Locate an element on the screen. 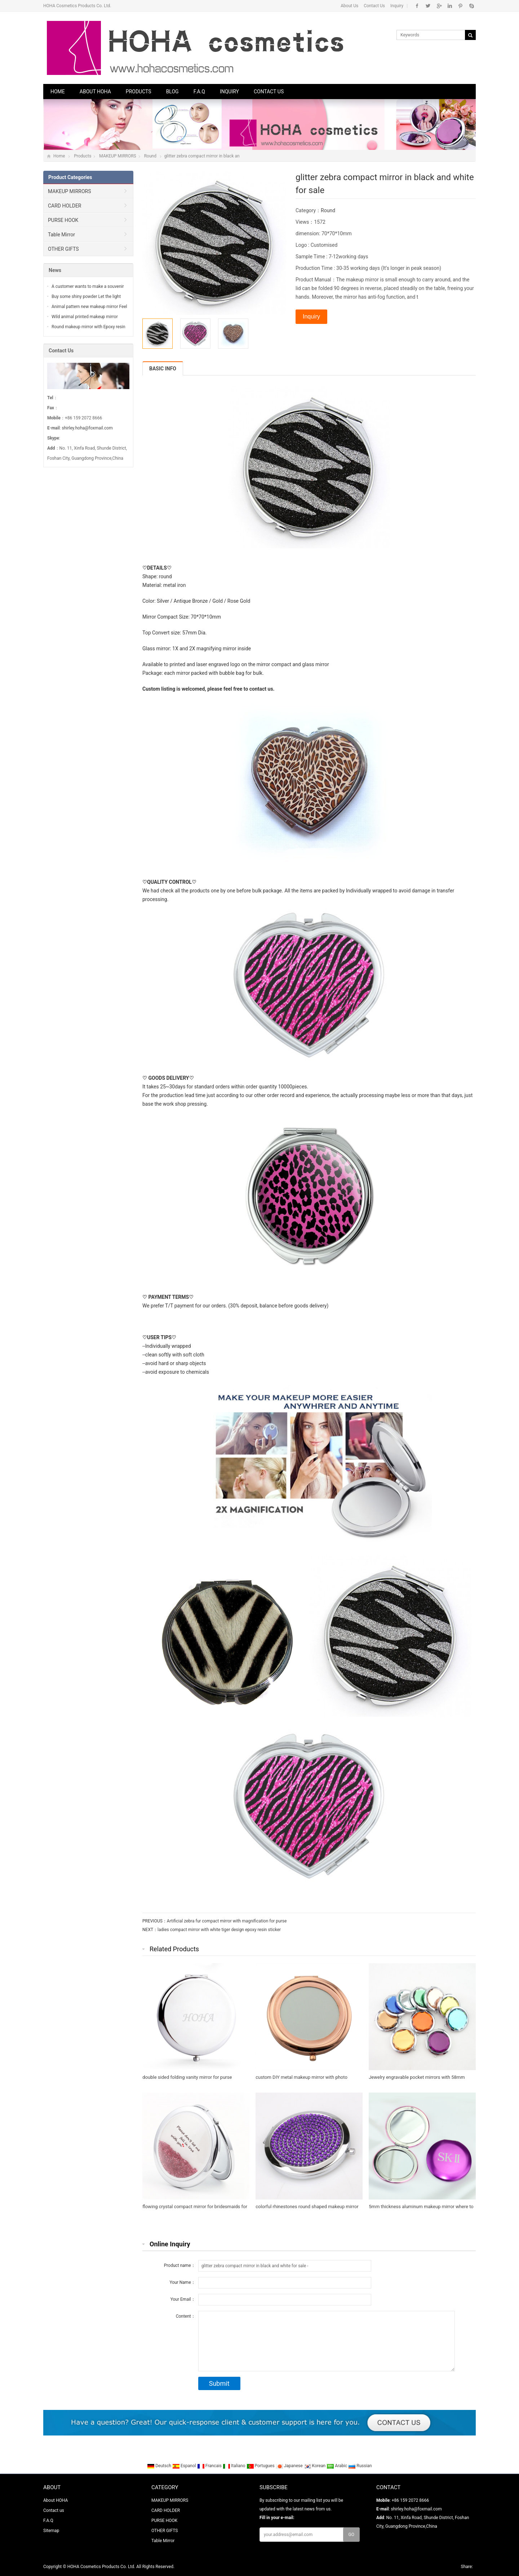  PURSE HOOK is located at coordinates (63, 220).